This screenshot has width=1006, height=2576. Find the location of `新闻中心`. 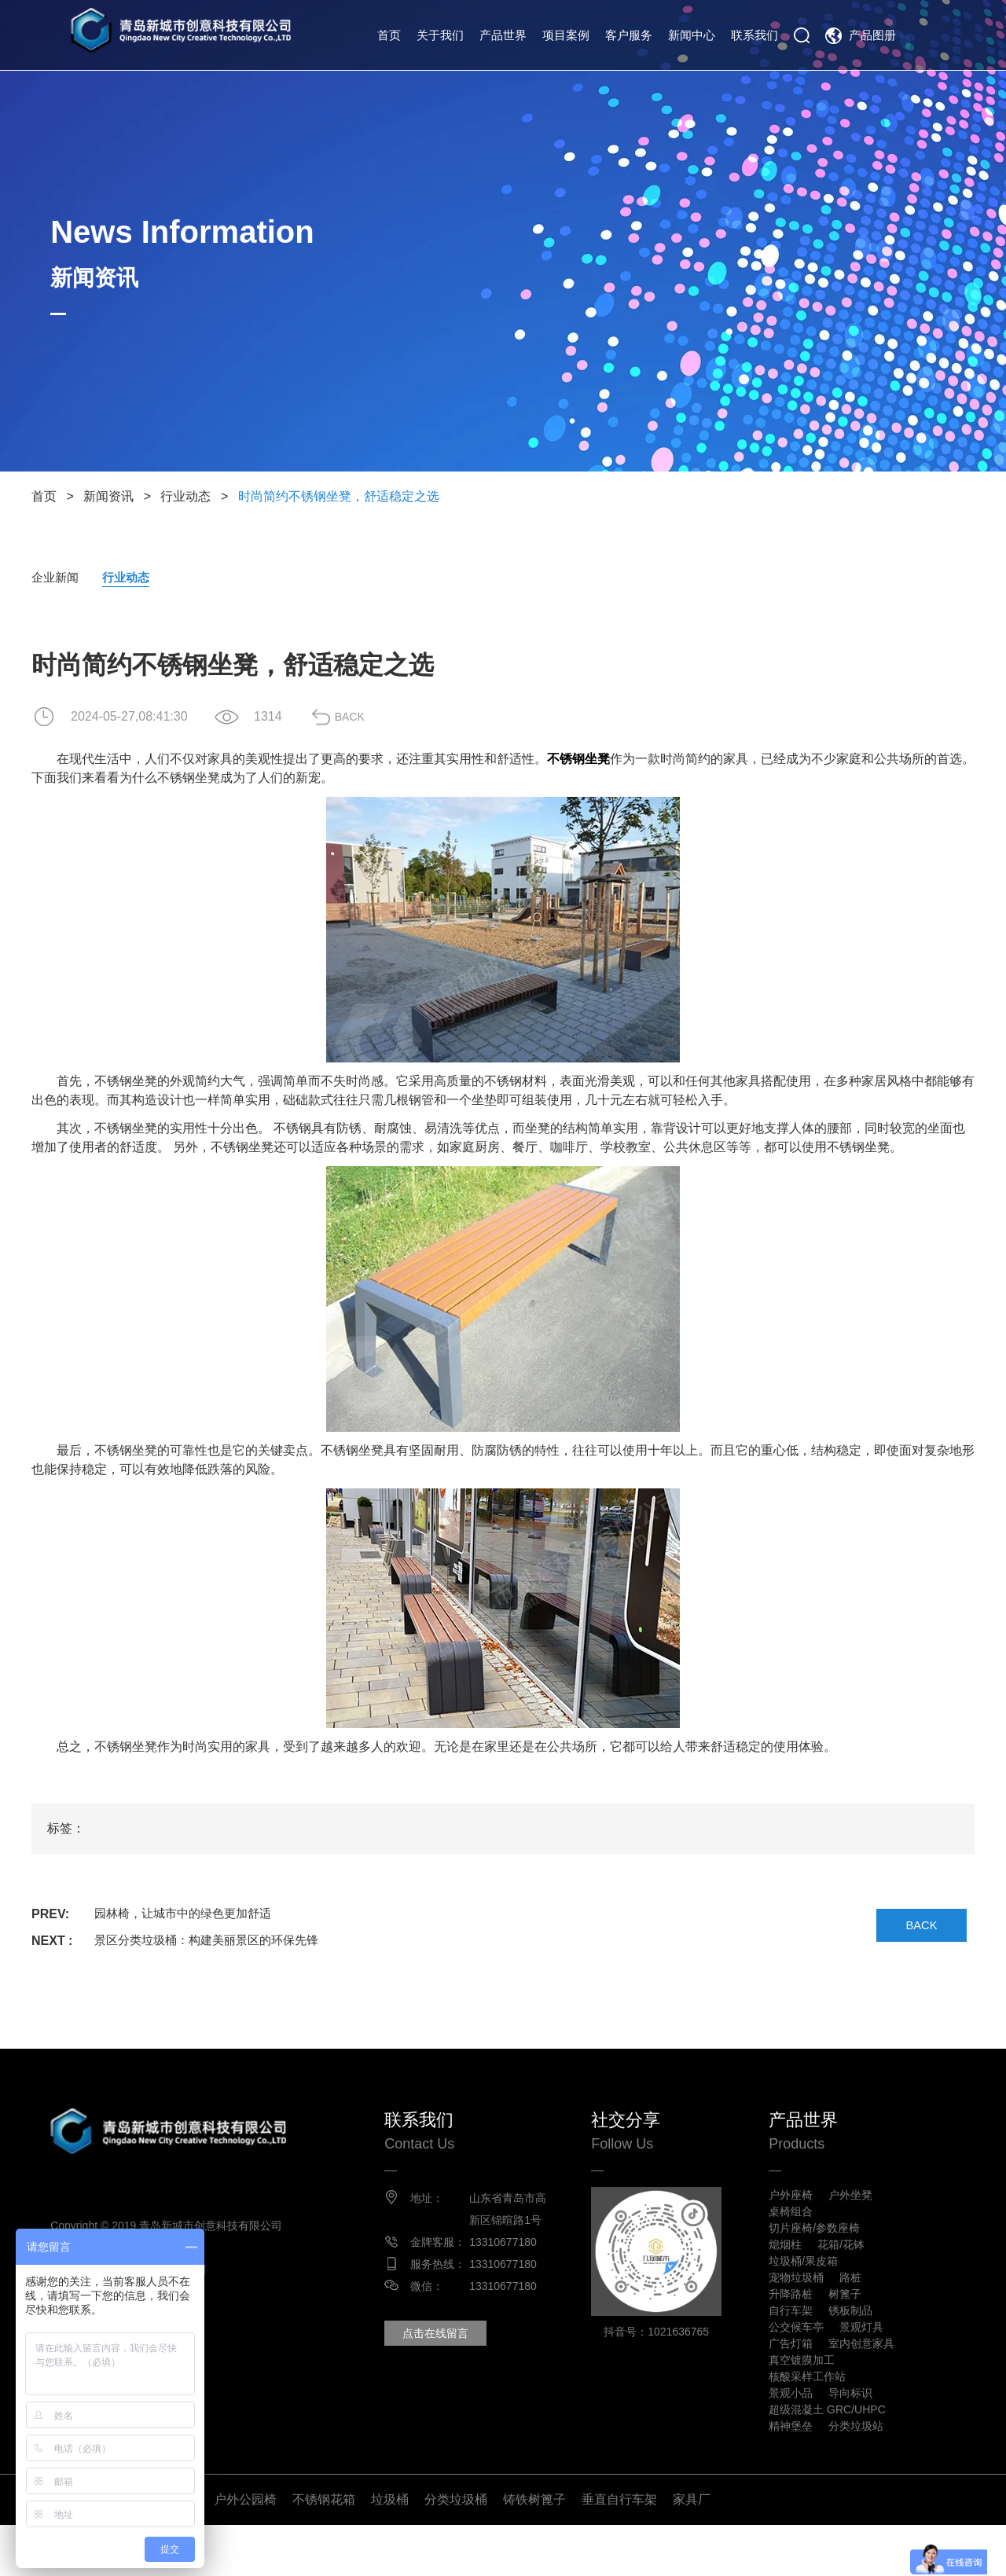

新闻中心 is located at coordinates (691, 35).